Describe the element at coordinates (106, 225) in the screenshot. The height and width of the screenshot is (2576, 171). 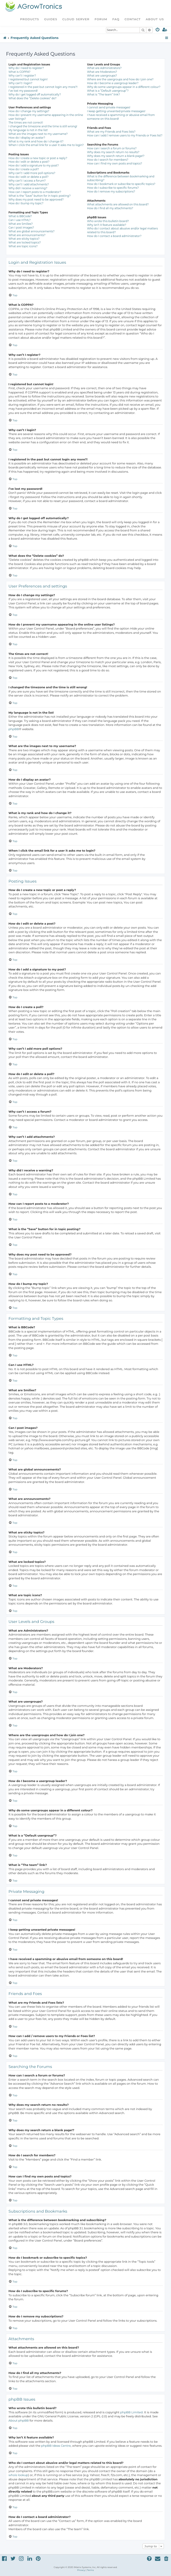
I see `Why isn’t X feature available?` at that location.